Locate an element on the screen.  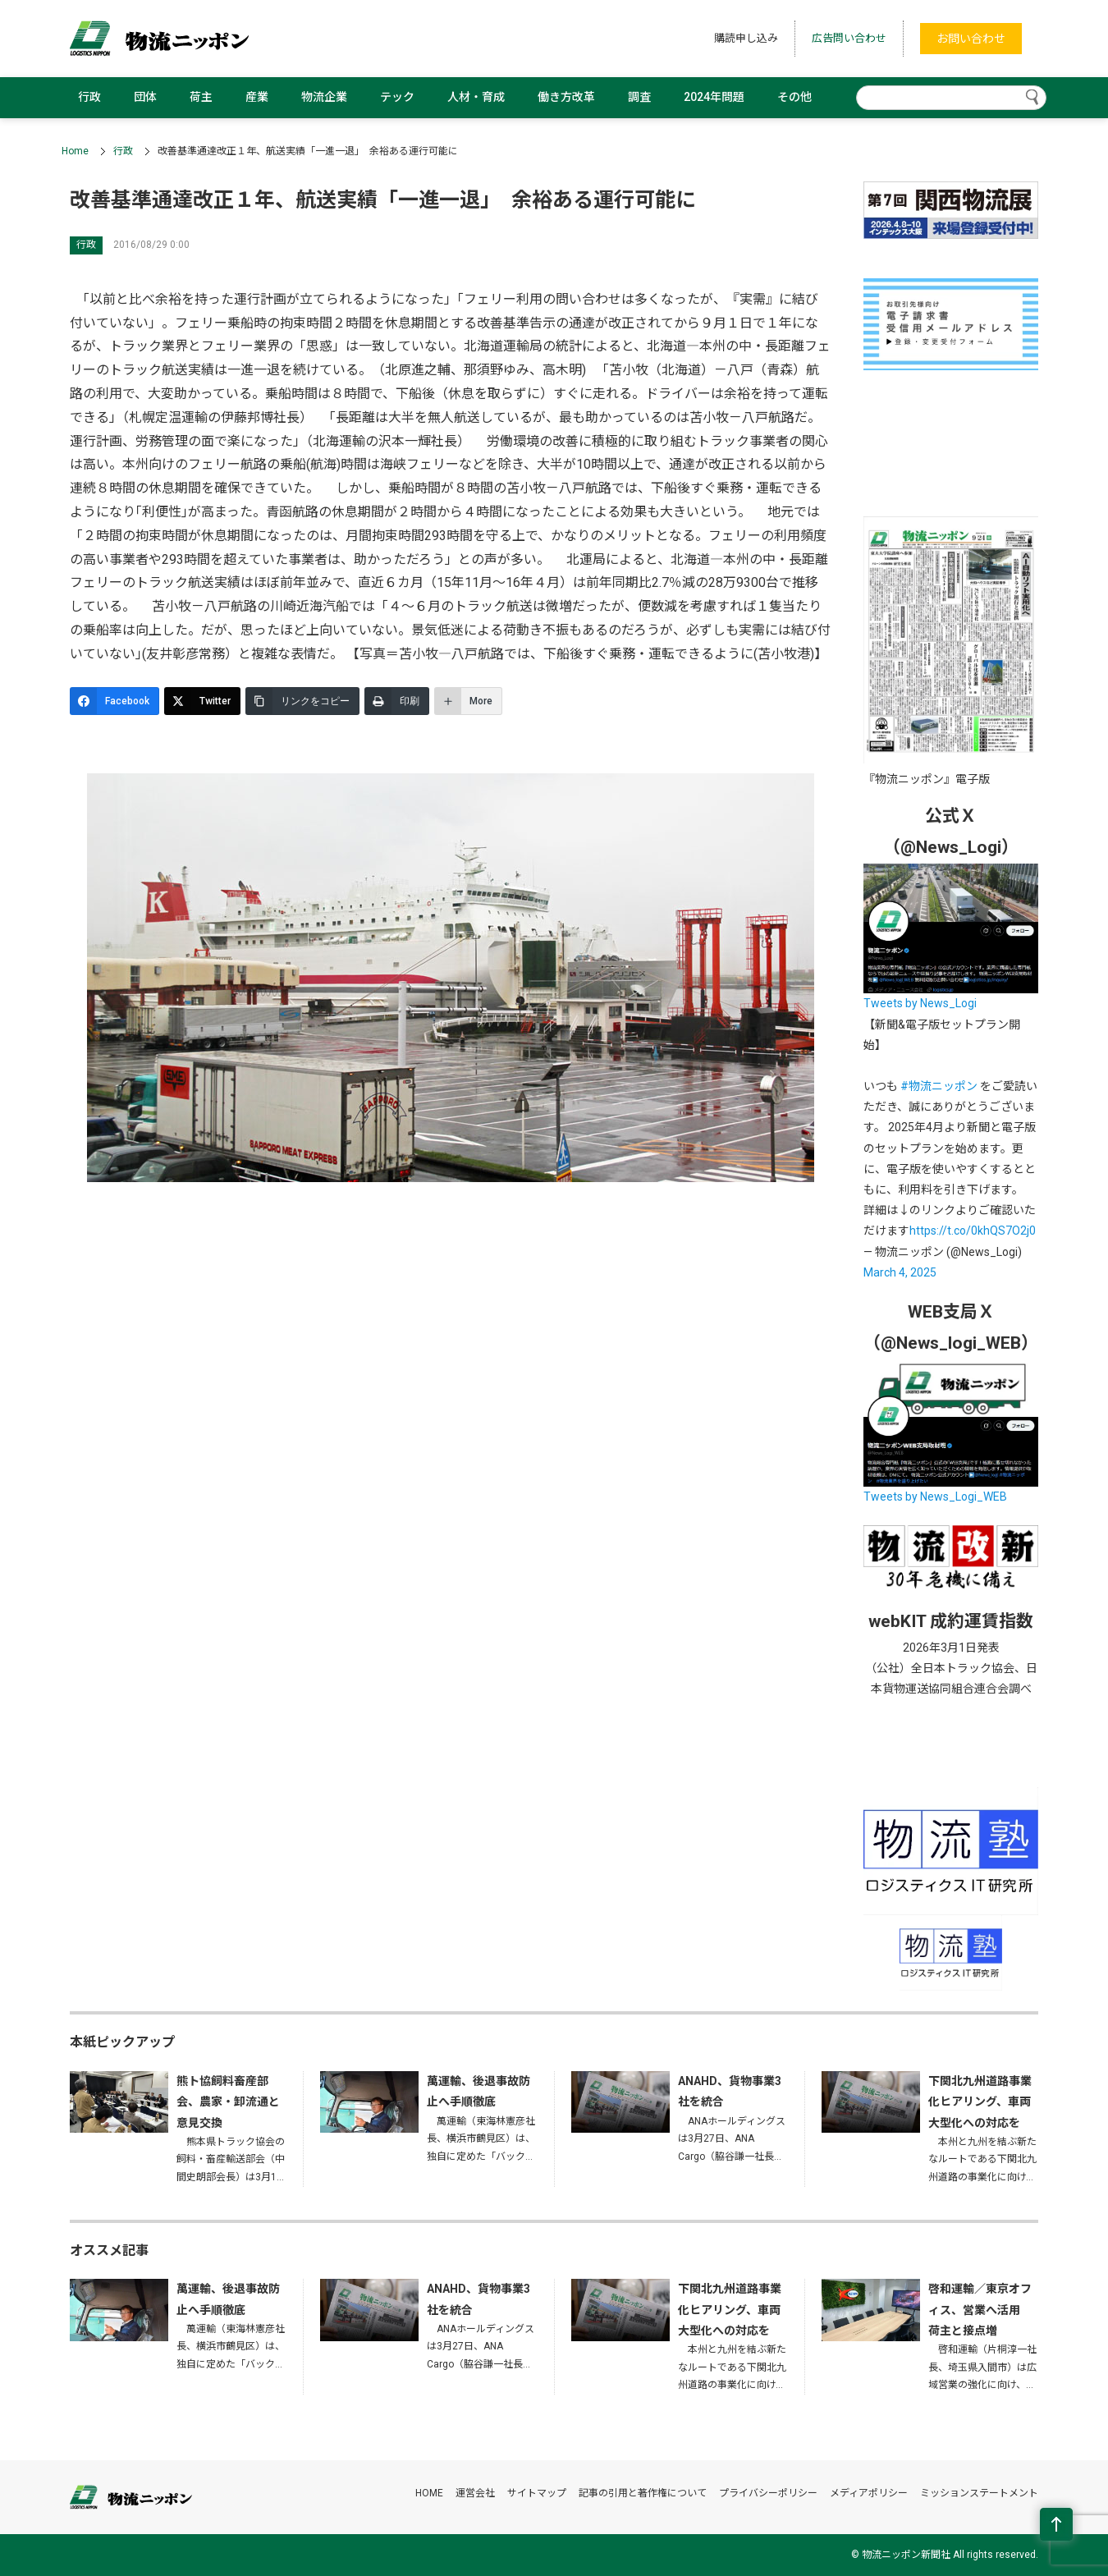
お問い合わせ is located at coordinates (970, 38).